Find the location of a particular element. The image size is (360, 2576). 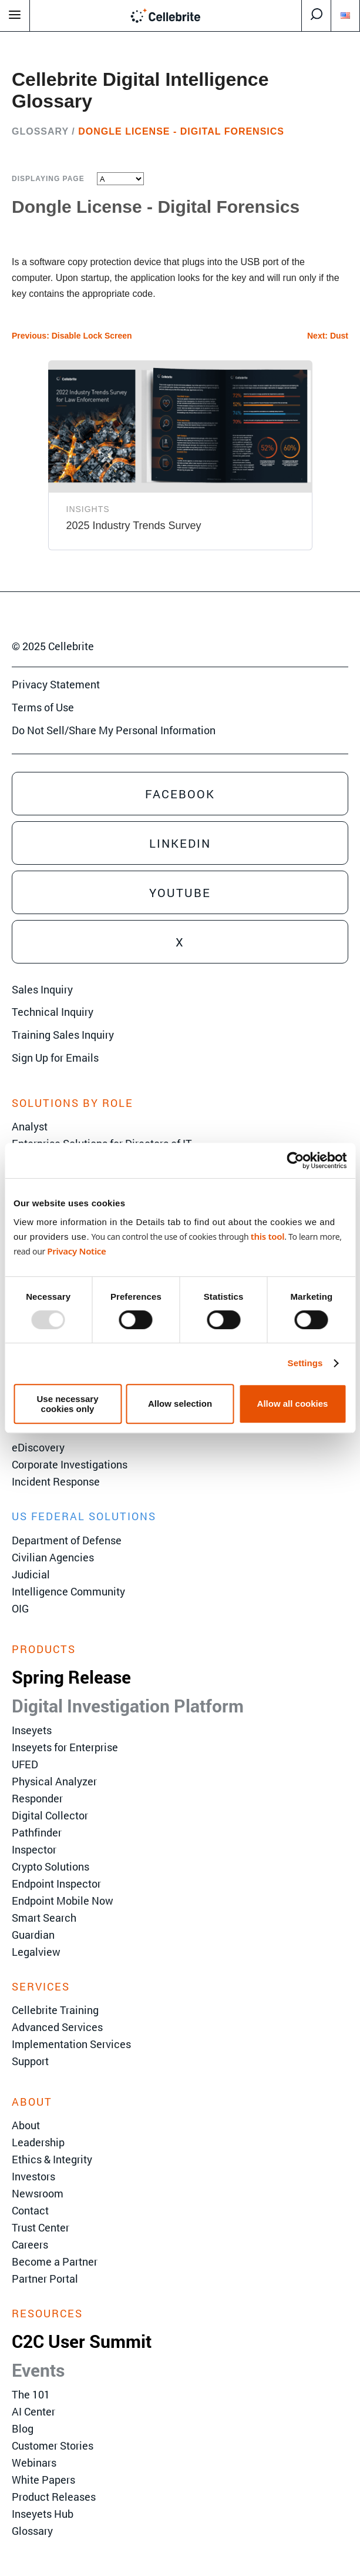

Events is located at coordinates (38, 2369).